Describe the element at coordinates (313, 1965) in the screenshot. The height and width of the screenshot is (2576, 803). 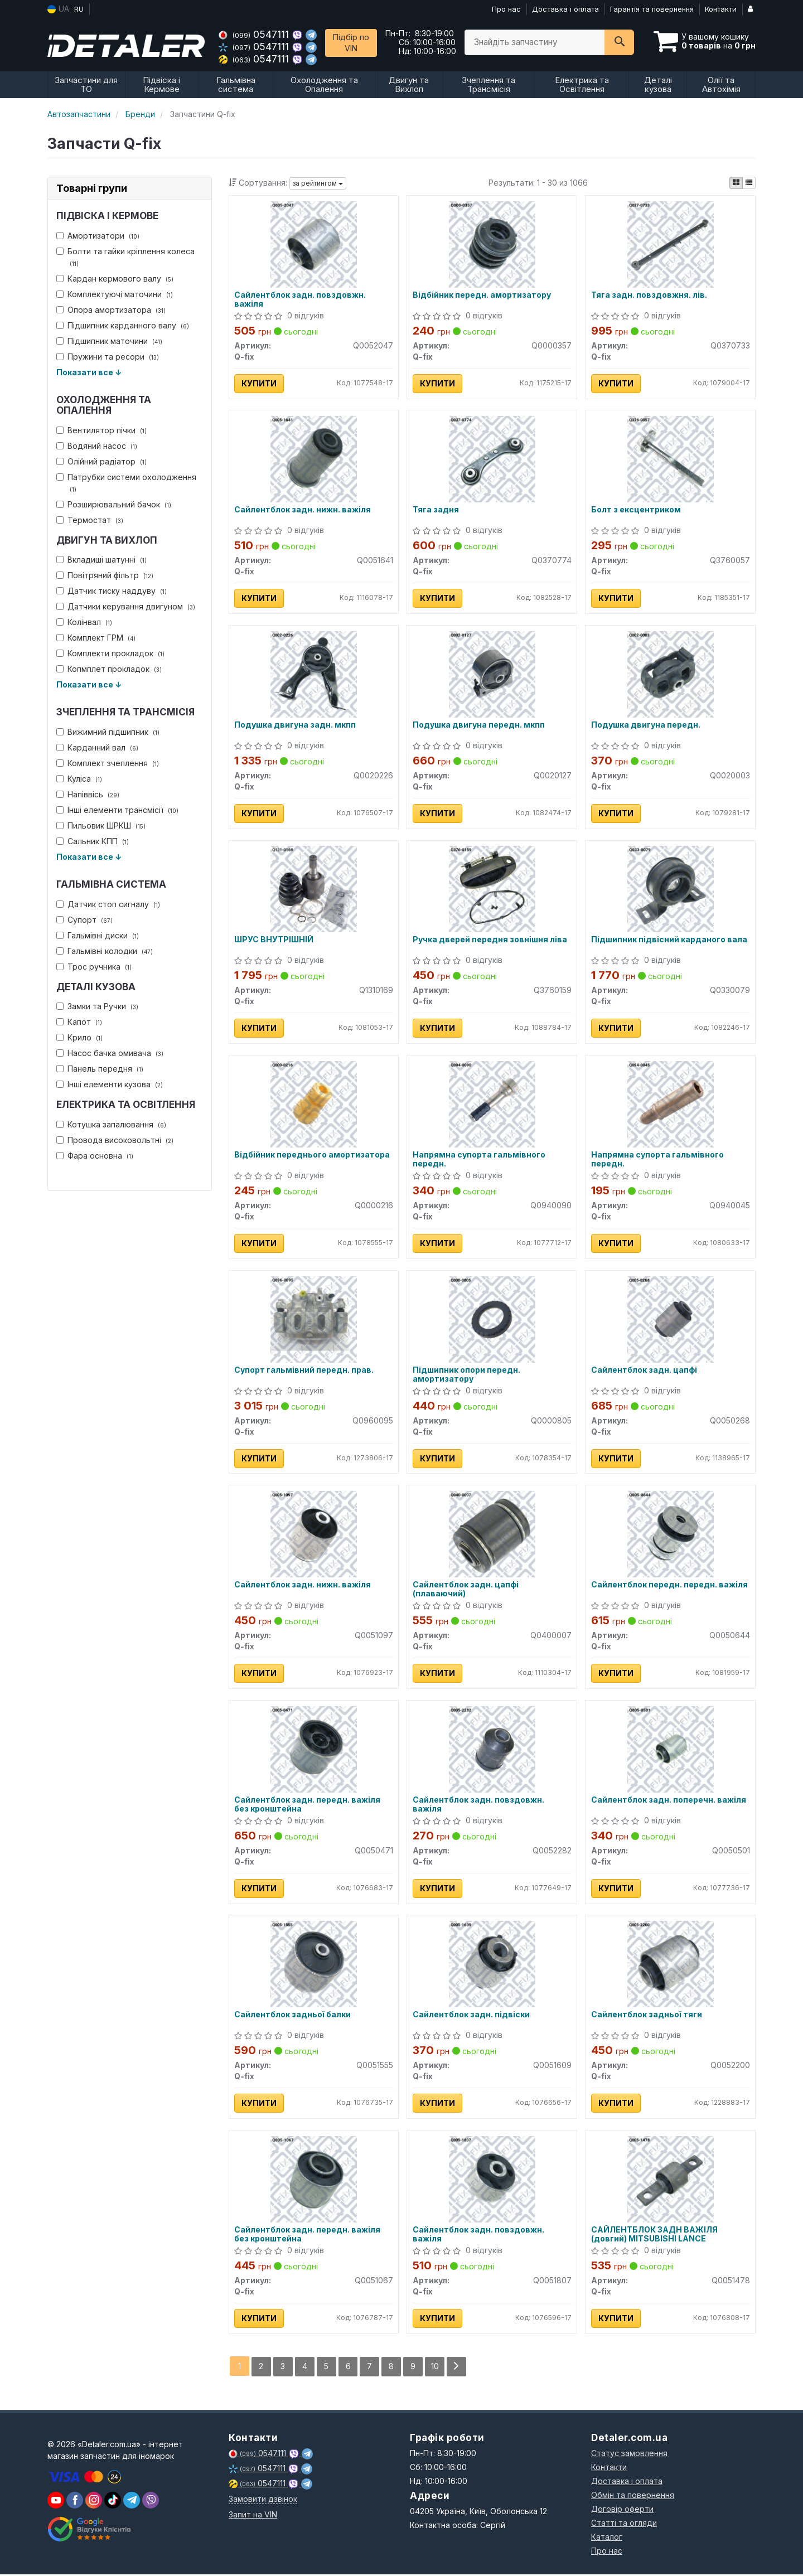
I see `[Сайлентблок задньої балки Q-fix Q0051555]` at that location.